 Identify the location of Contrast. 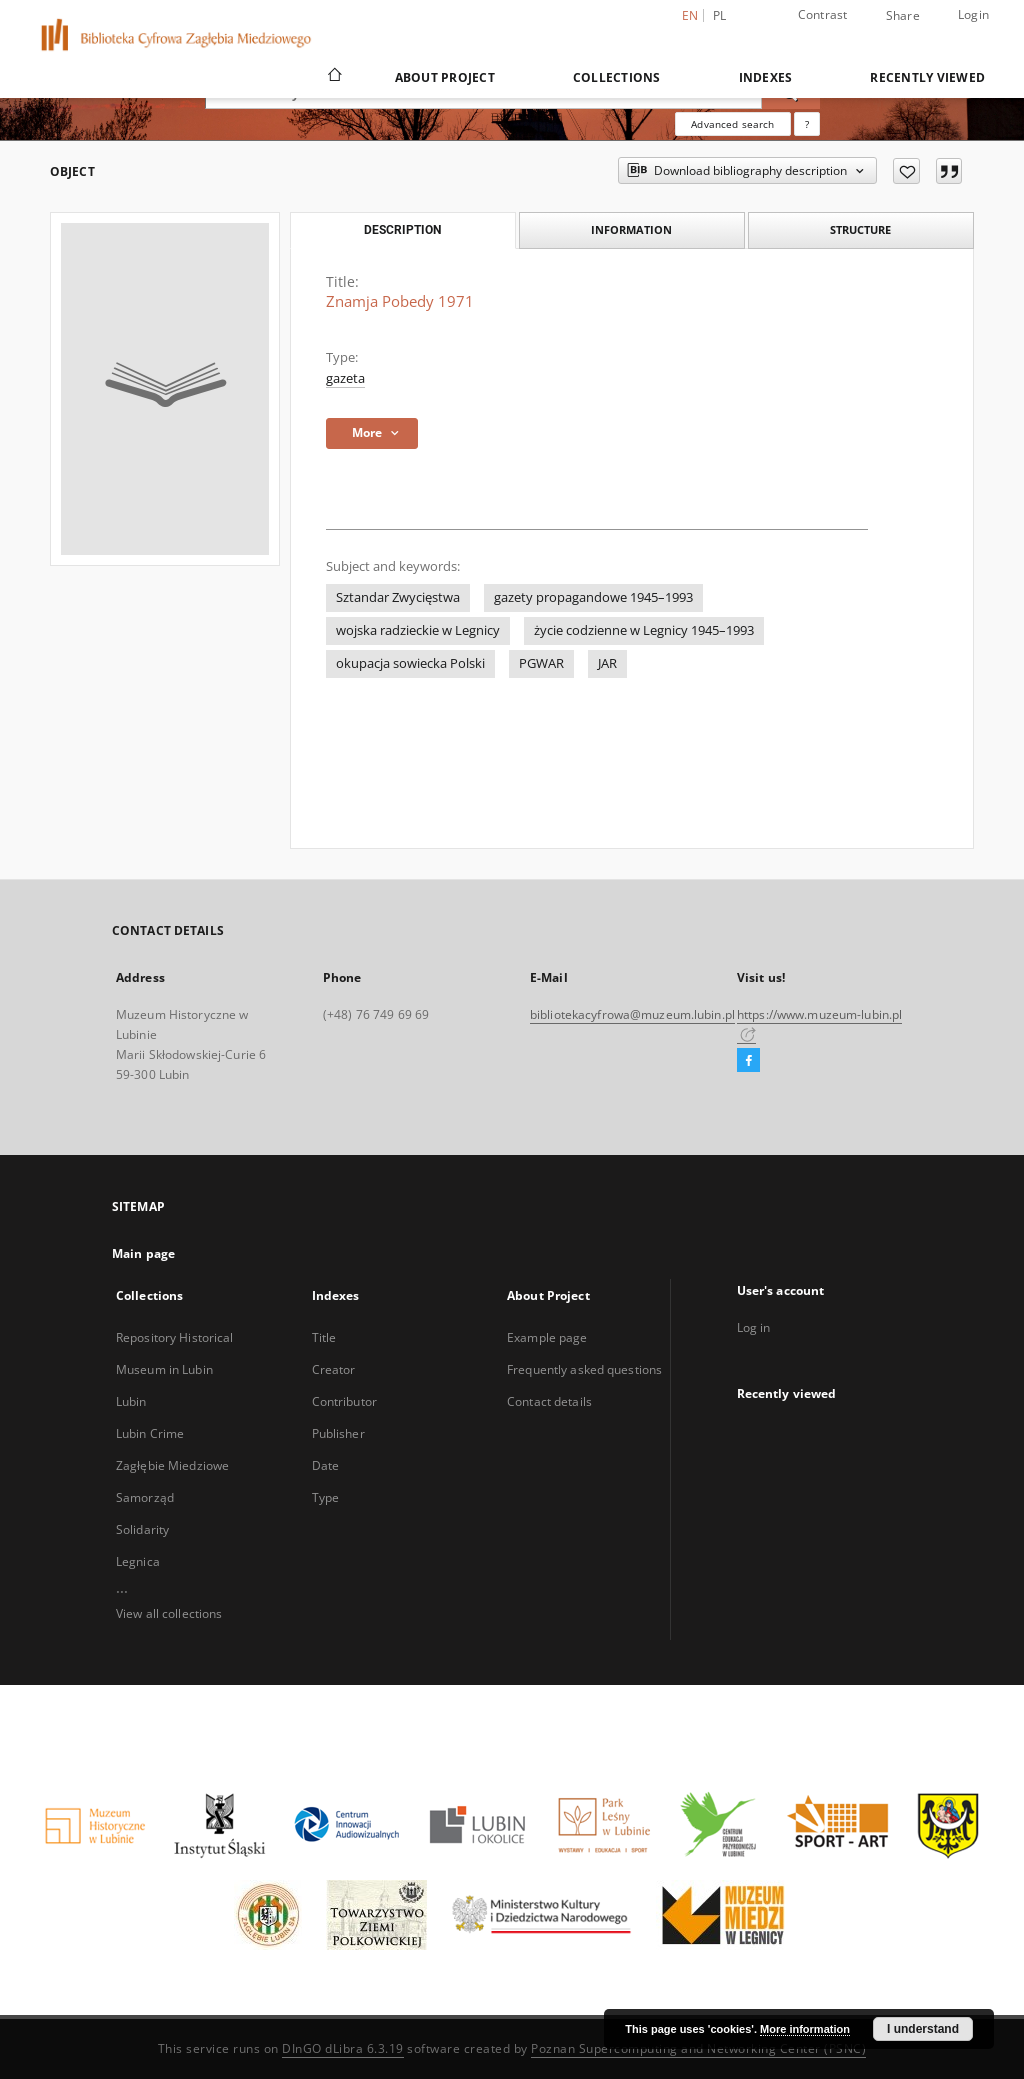
(823, 14).